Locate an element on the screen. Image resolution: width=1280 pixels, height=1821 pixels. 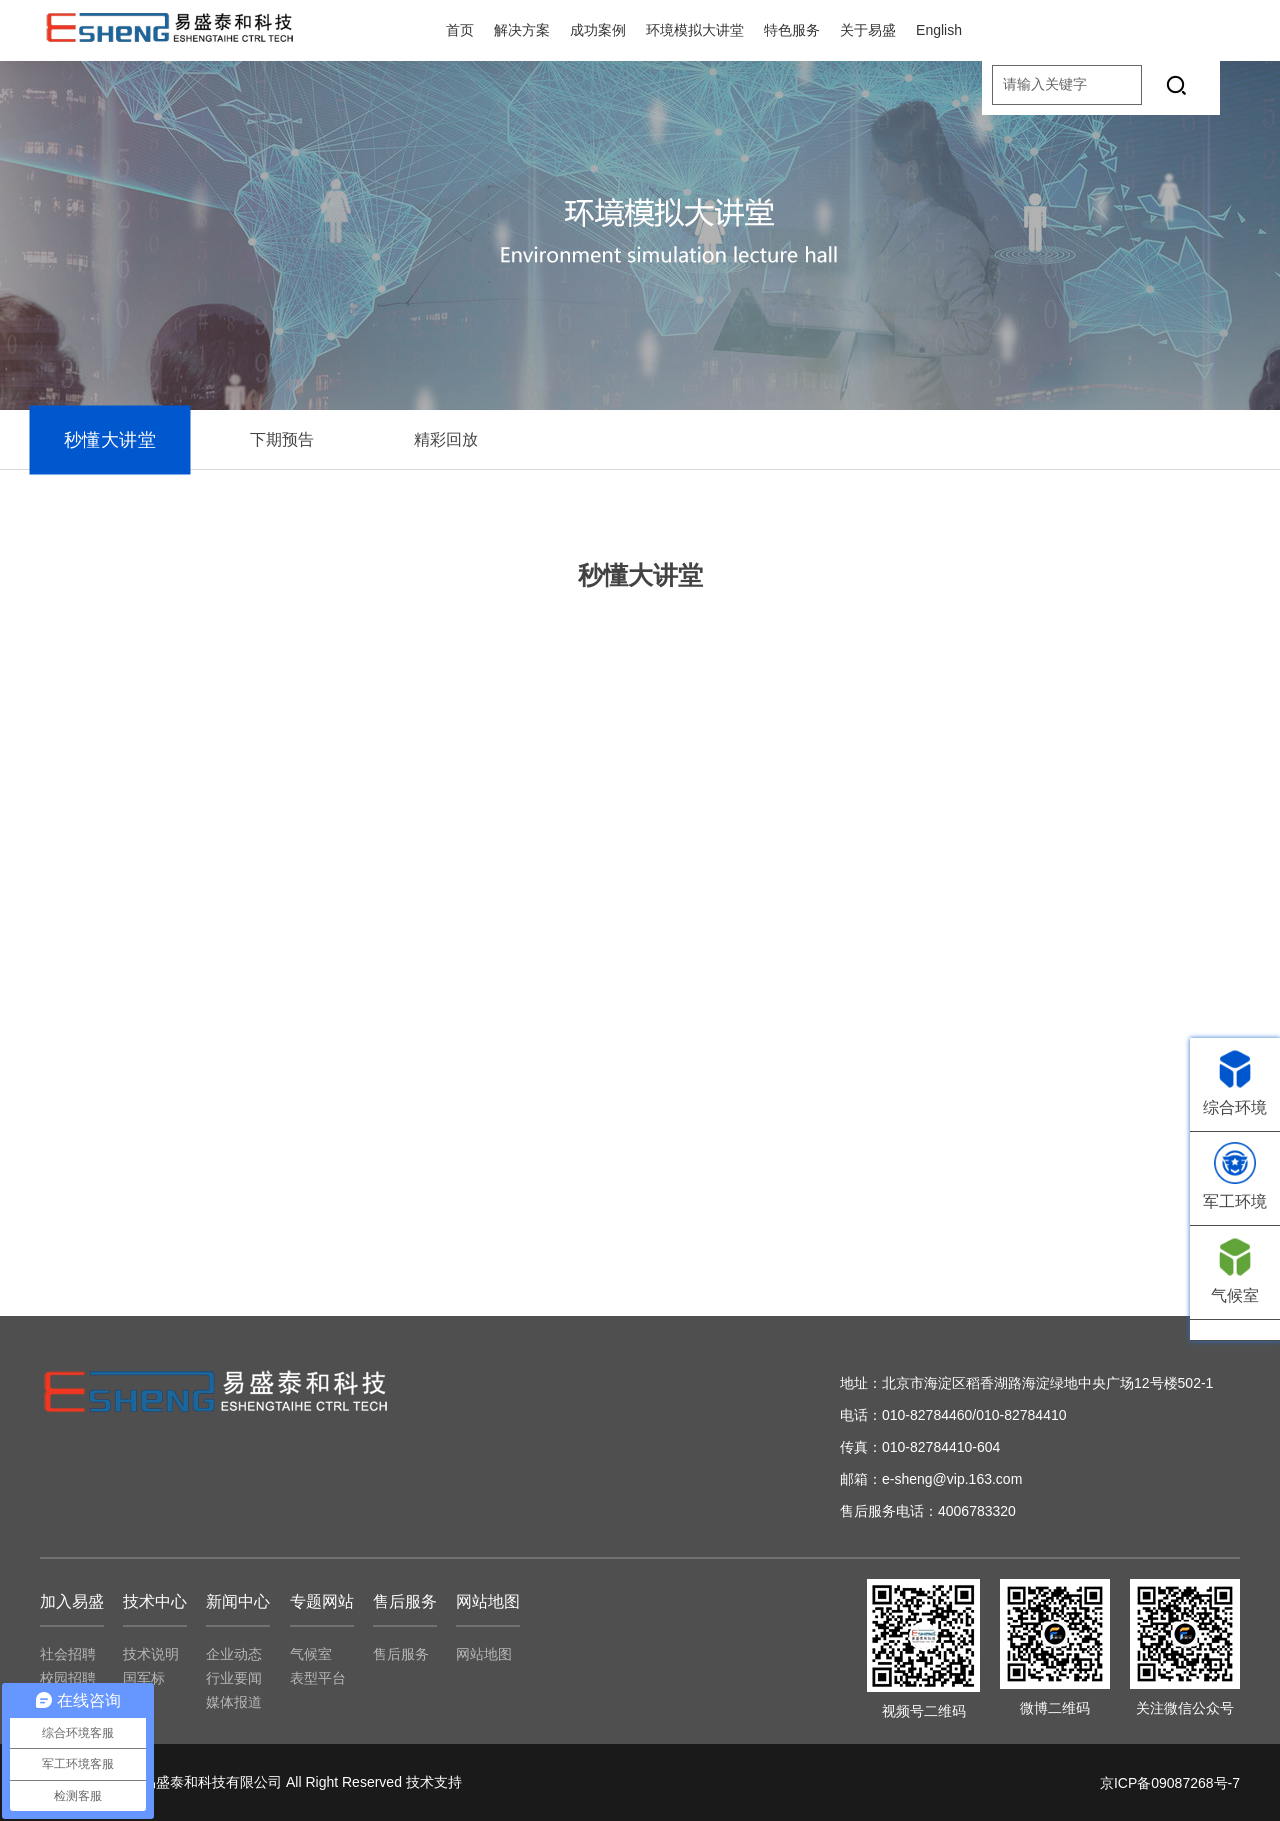
技术说明 is located at coordinates (151, 1654).